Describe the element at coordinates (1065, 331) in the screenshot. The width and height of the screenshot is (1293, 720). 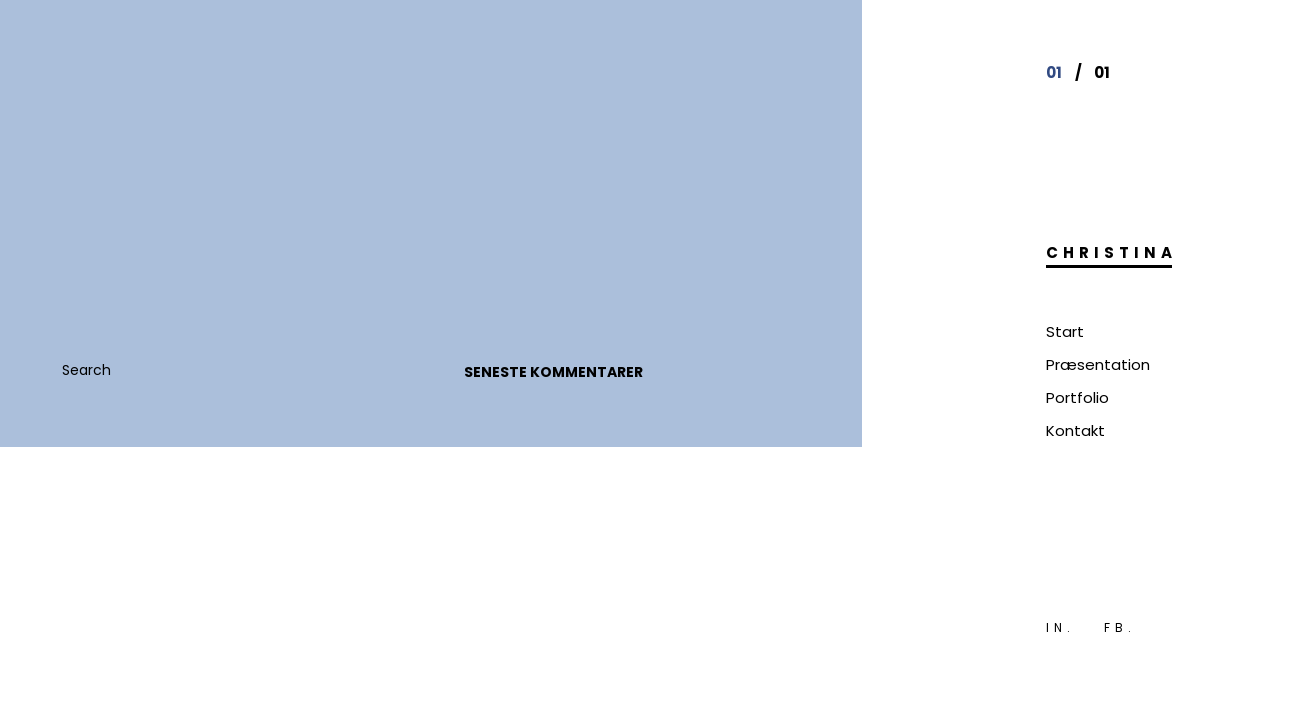
I see `Start` at that location.